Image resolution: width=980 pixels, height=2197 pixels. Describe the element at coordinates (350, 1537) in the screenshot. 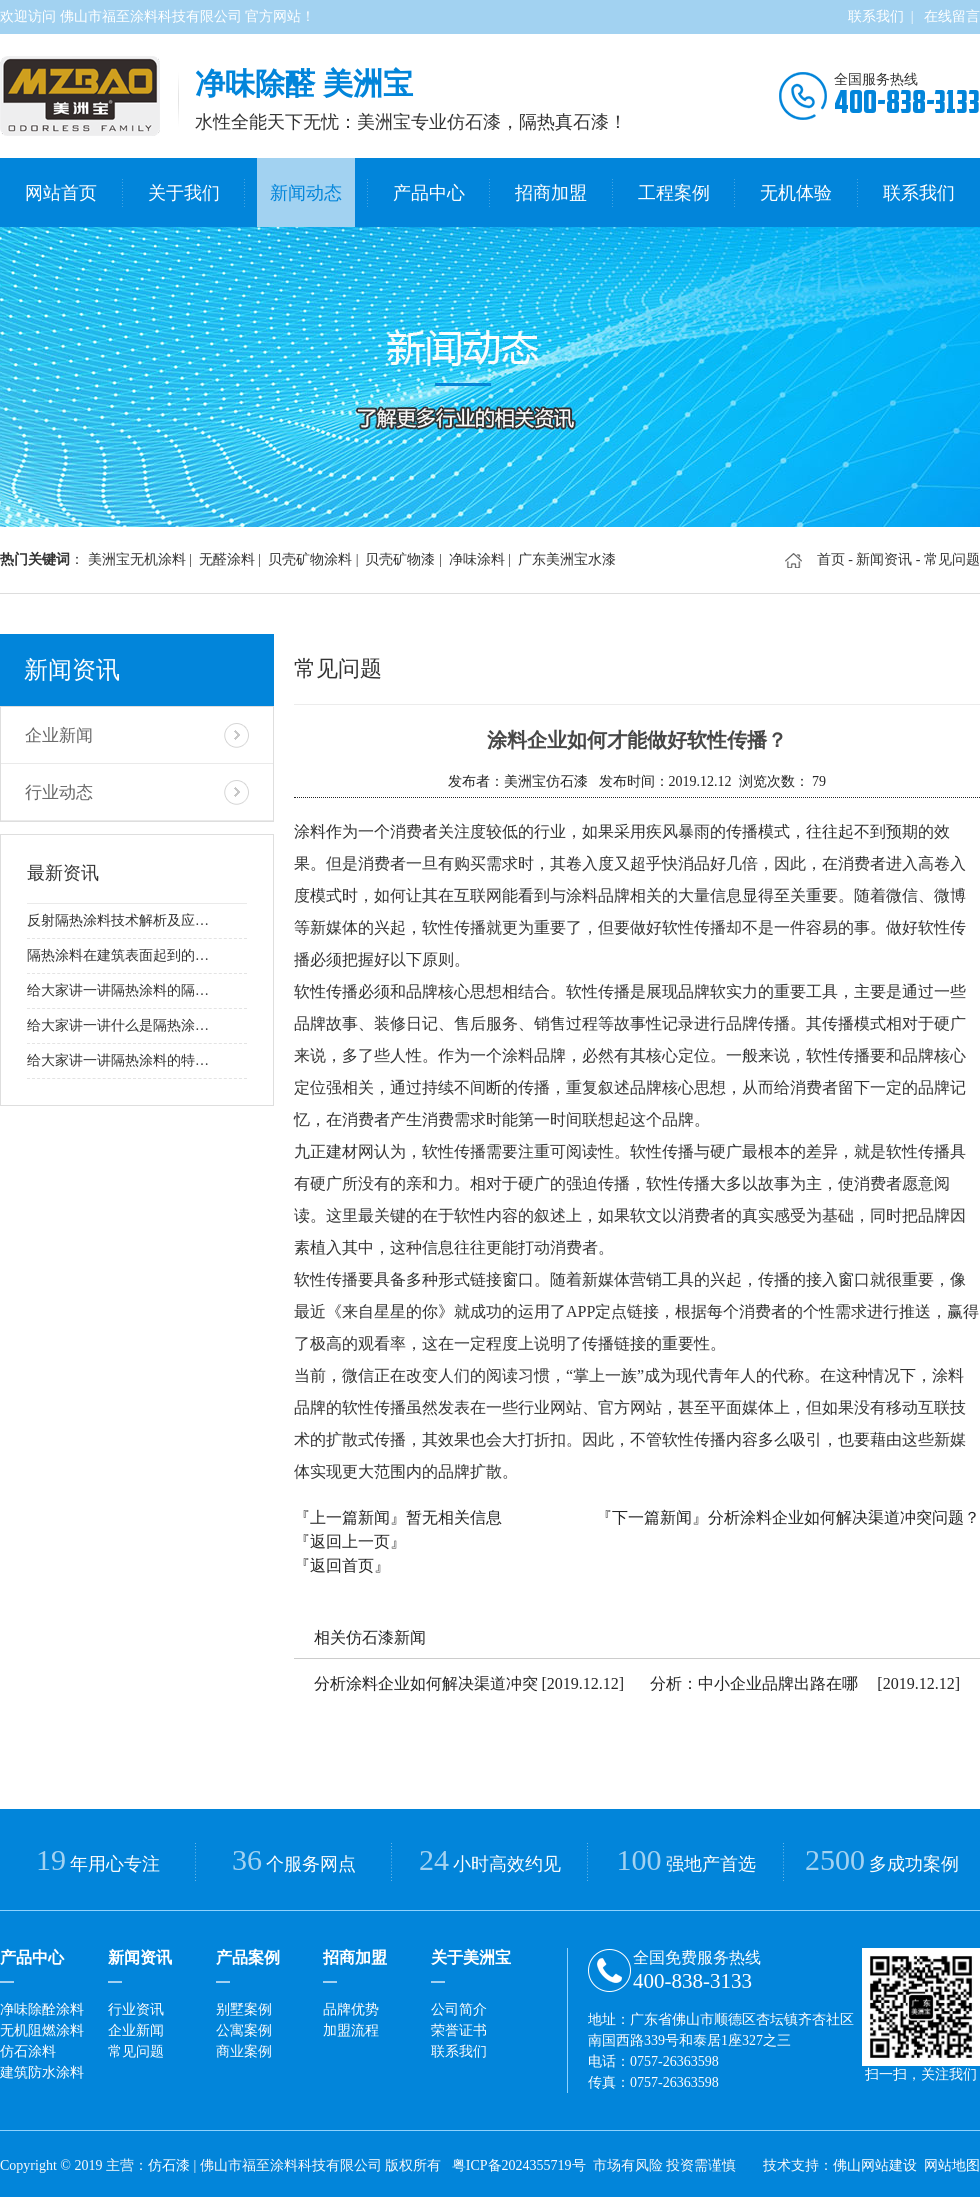

I see `『返回上一页』` at that location.